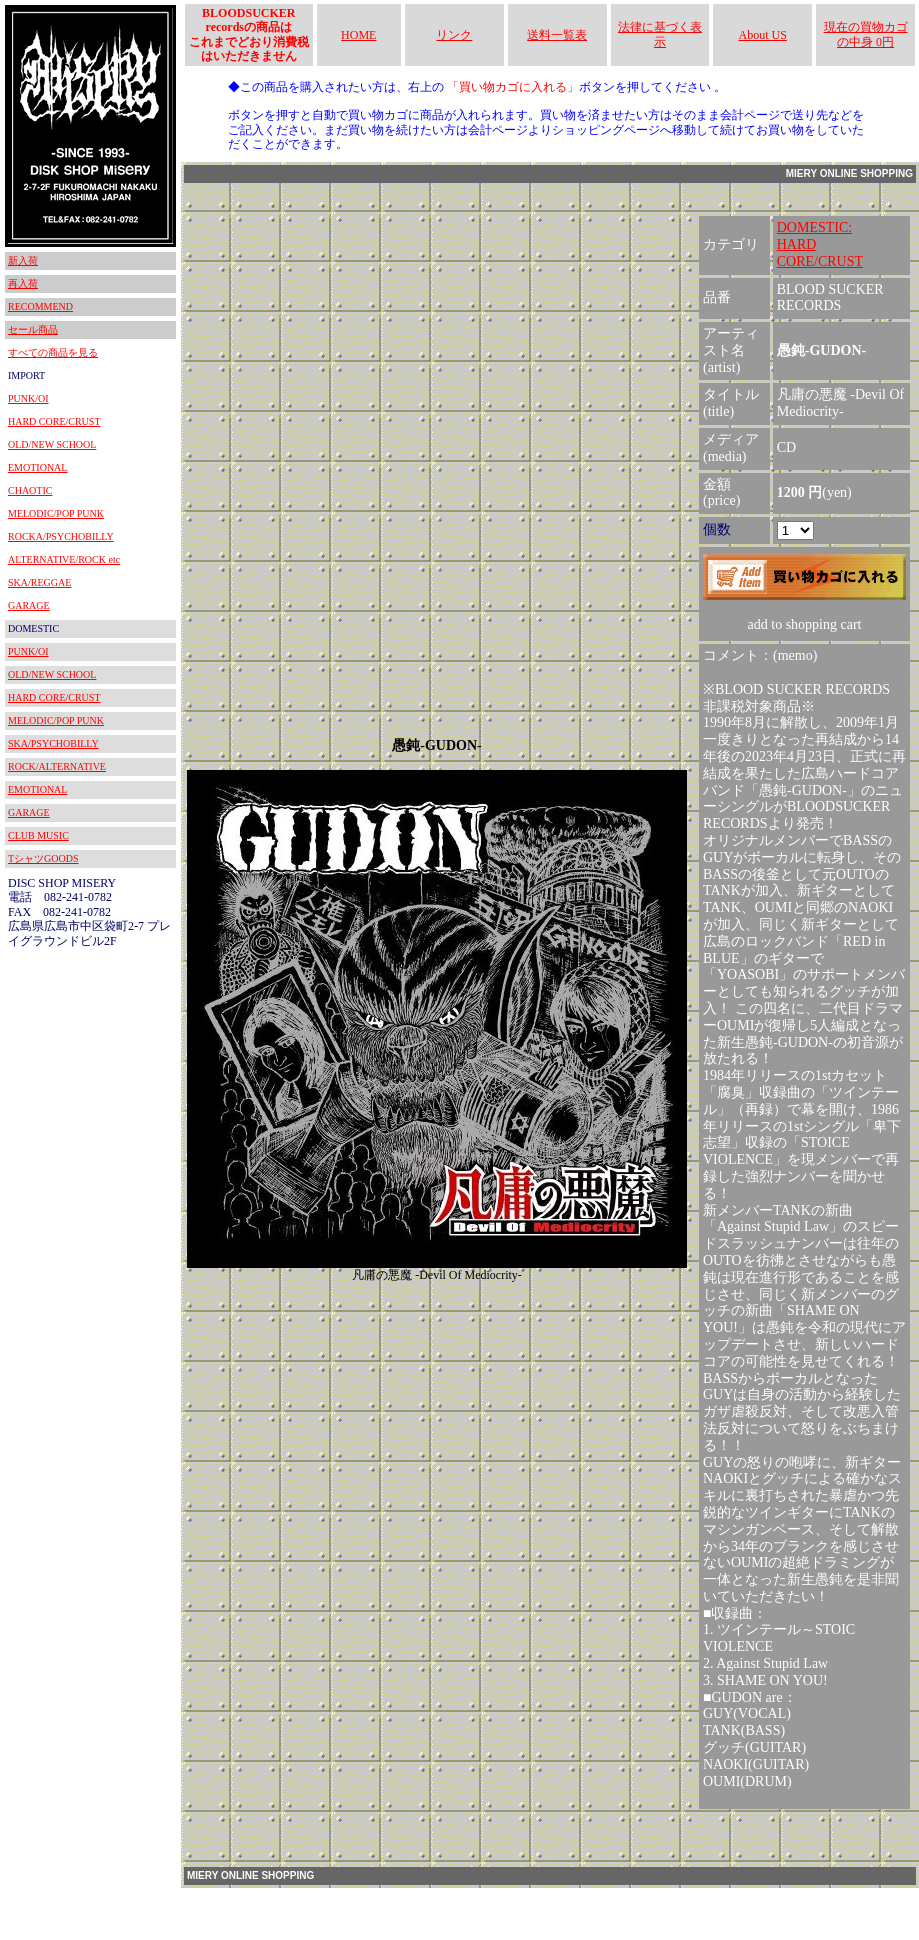  Describe the element at coordinates (61, 536) in the screenshot. I see `ROCKA/PSYCHOBILLY` at that location.